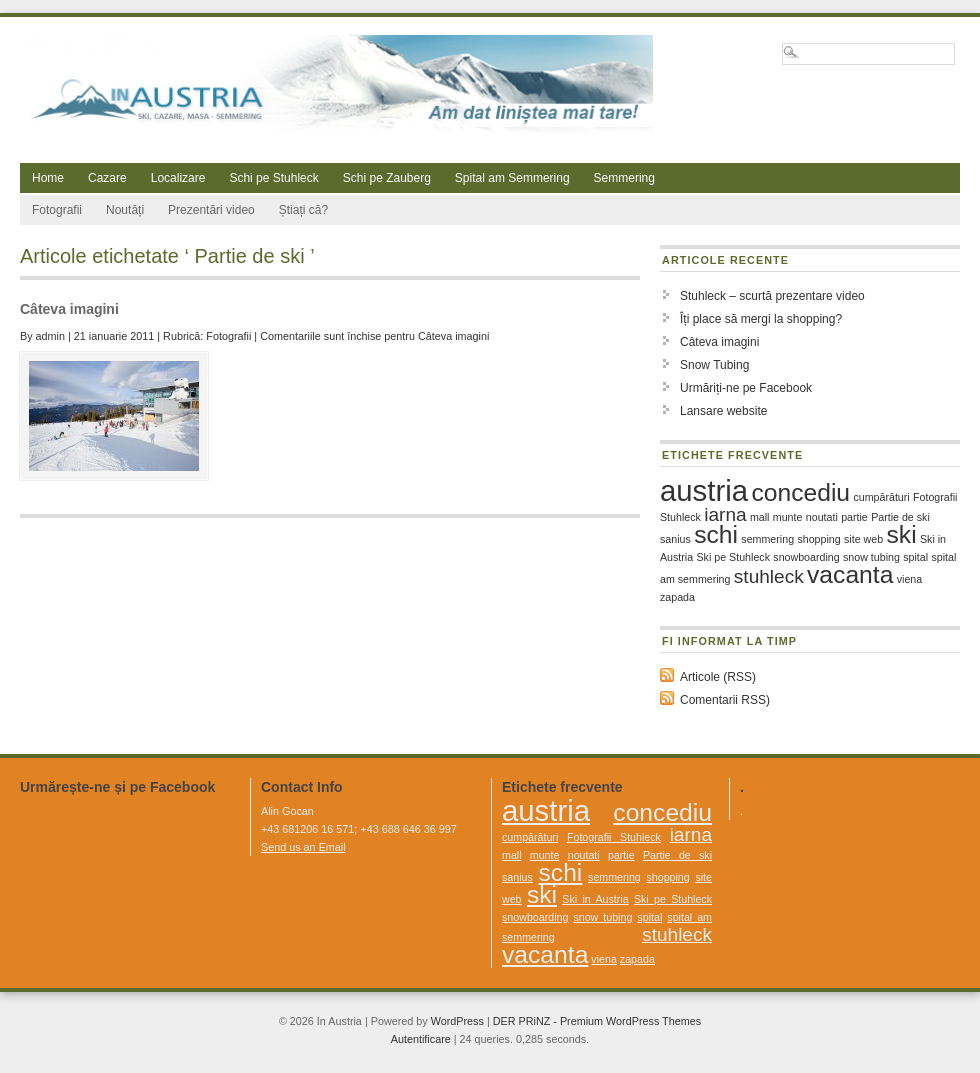 The height and width of the screenshot is (1073, 980). What do you see at coordinates (704, 490) in the screenshot?
I see `austria` at bounding box center [704, 490].